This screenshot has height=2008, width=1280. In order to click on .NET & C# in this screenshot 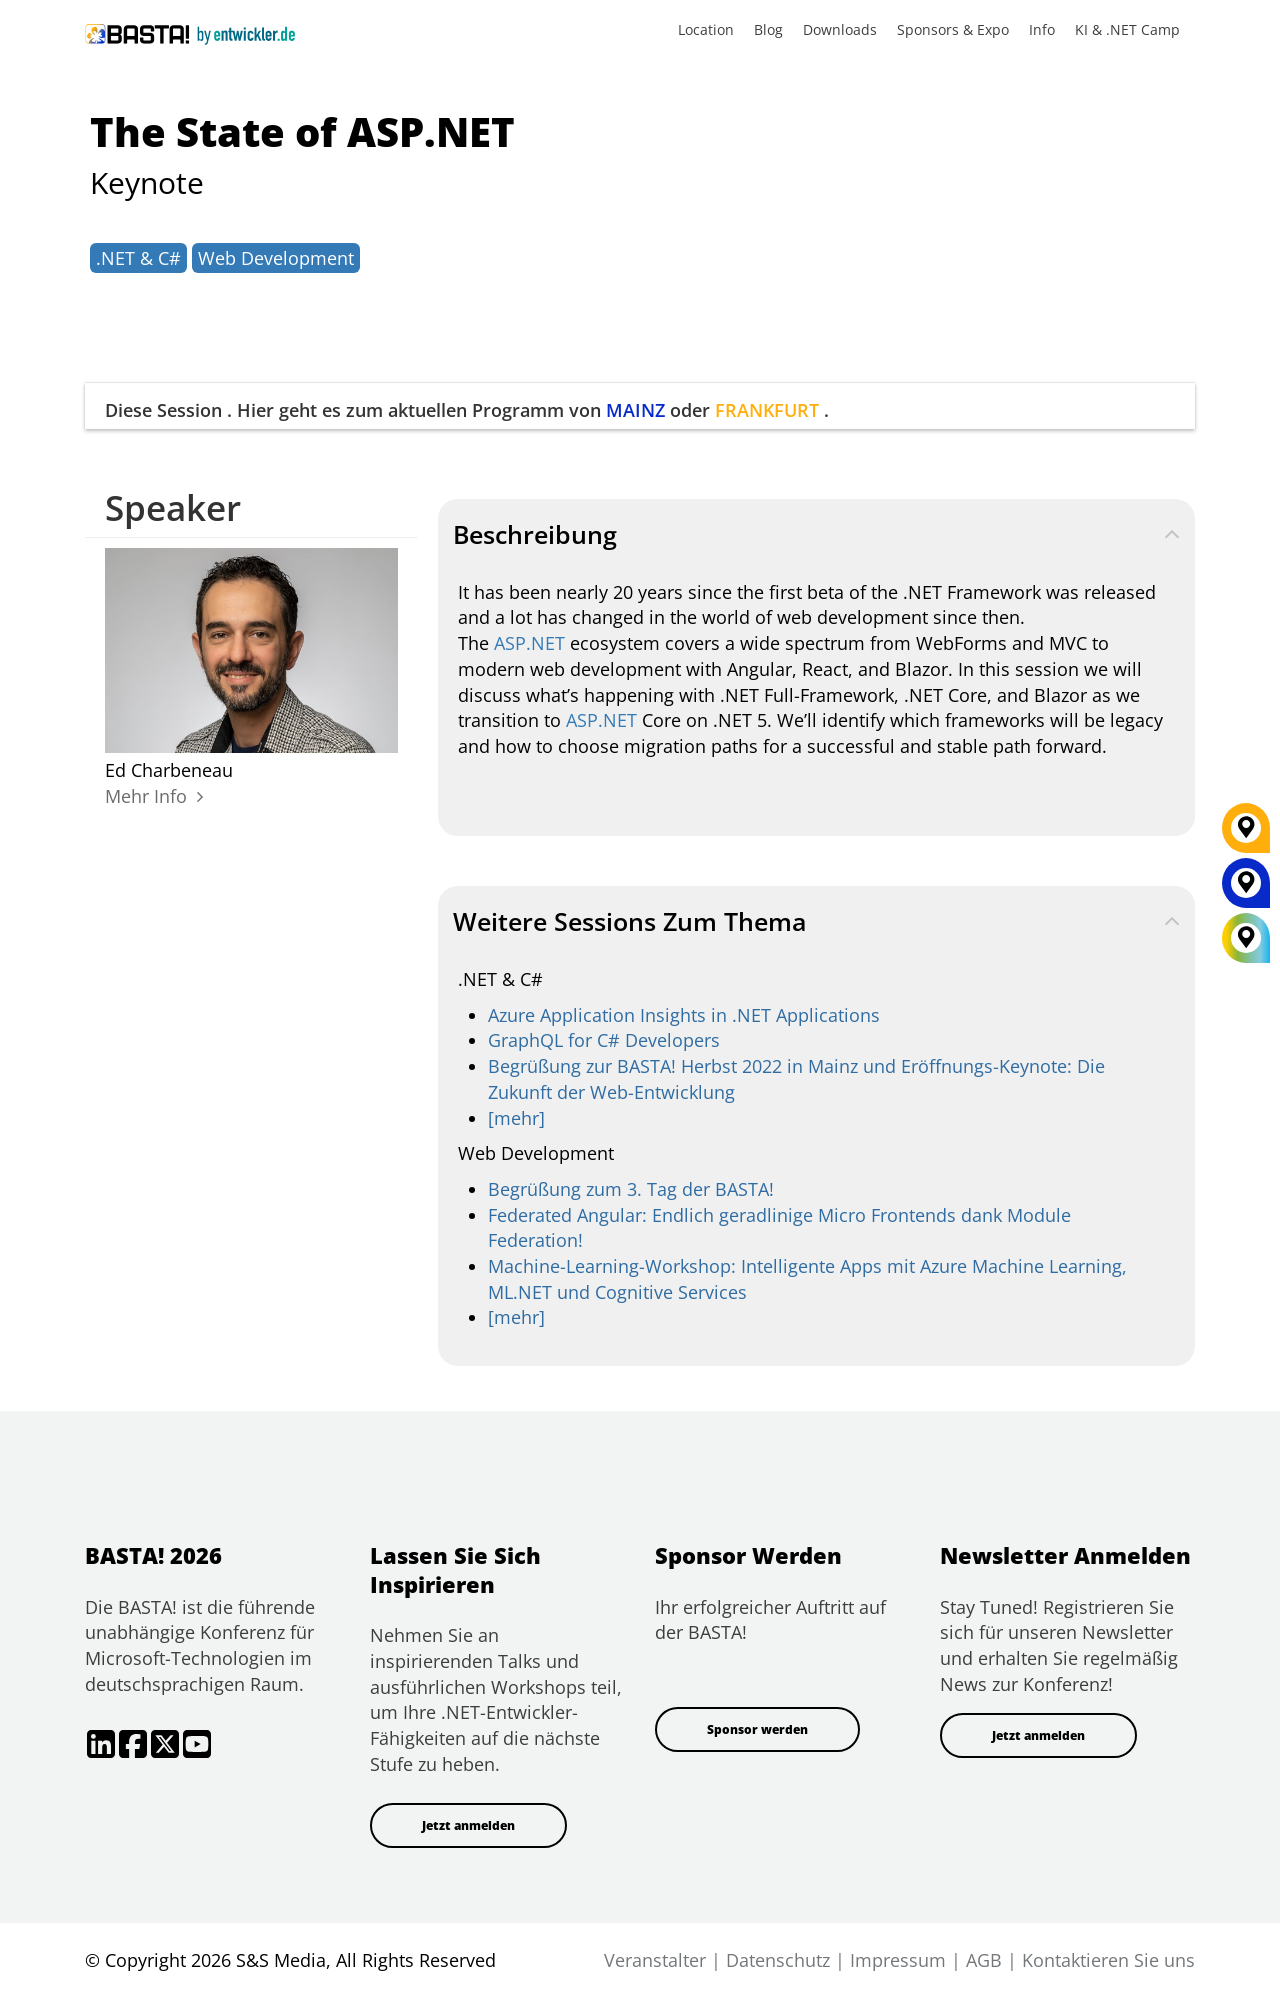, I will do `click(138, 258)`.